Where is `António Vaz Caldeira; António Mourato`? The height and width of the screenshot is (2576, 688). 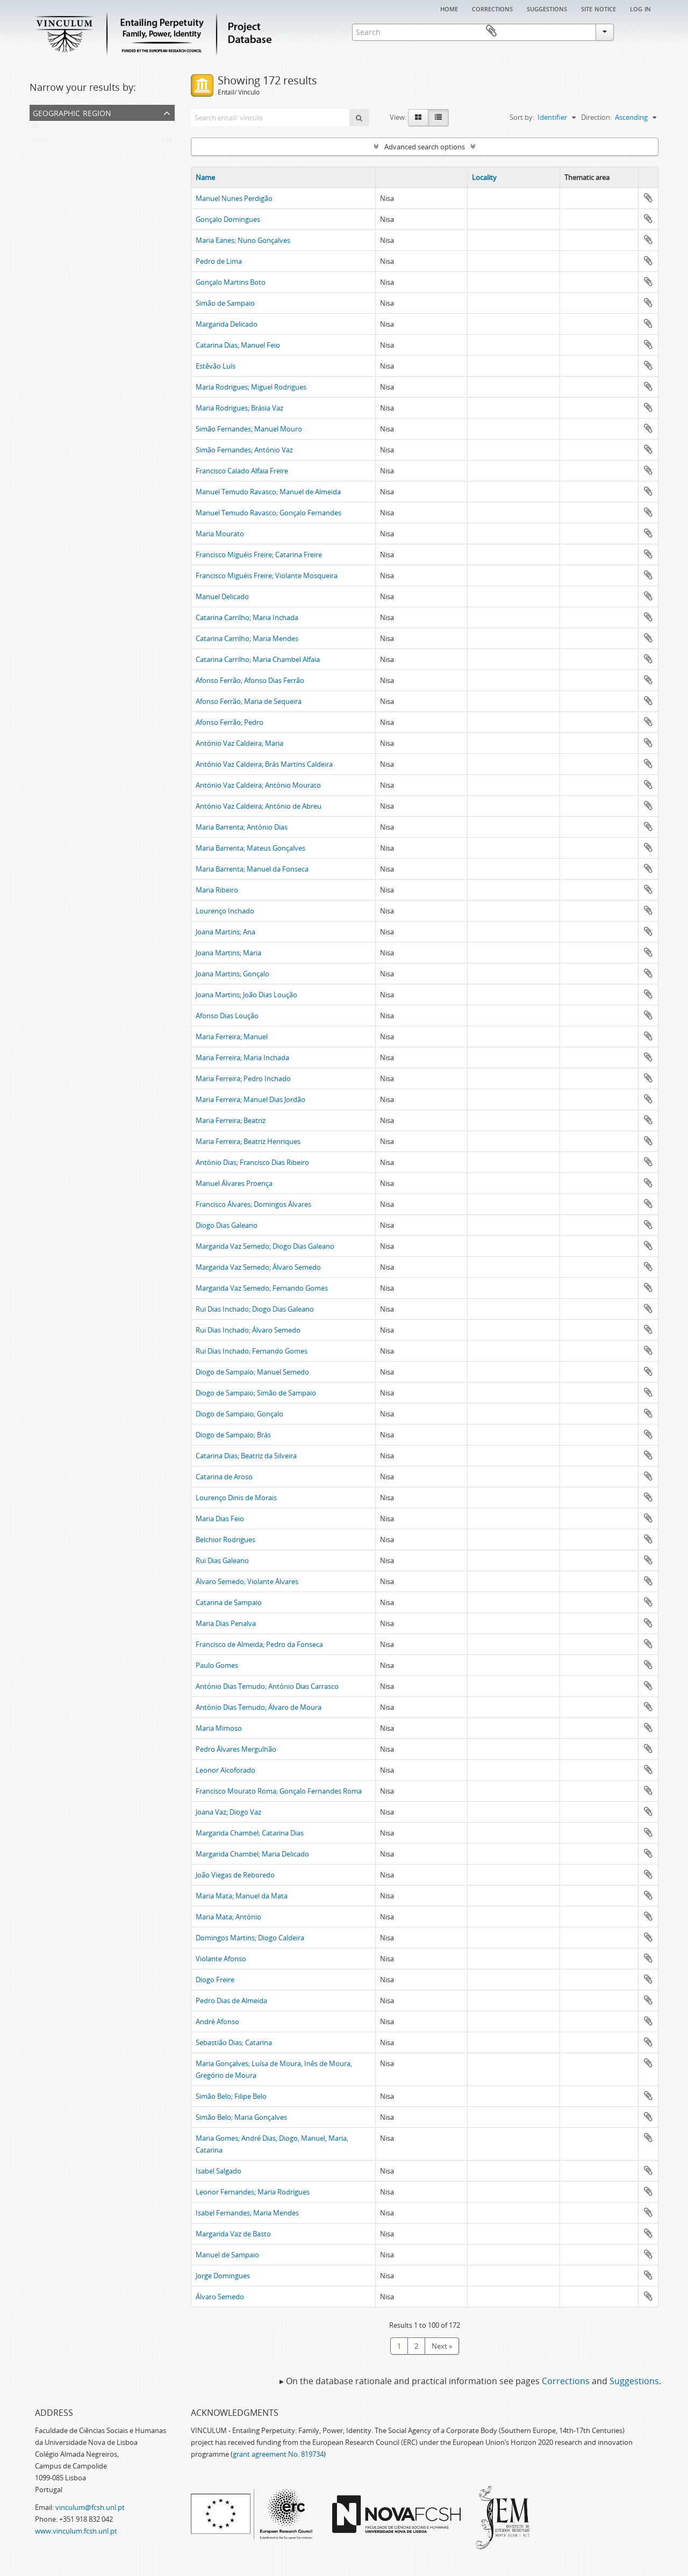 António Vaz Caldeira; António Mourato is located at coordinates (258, 785).